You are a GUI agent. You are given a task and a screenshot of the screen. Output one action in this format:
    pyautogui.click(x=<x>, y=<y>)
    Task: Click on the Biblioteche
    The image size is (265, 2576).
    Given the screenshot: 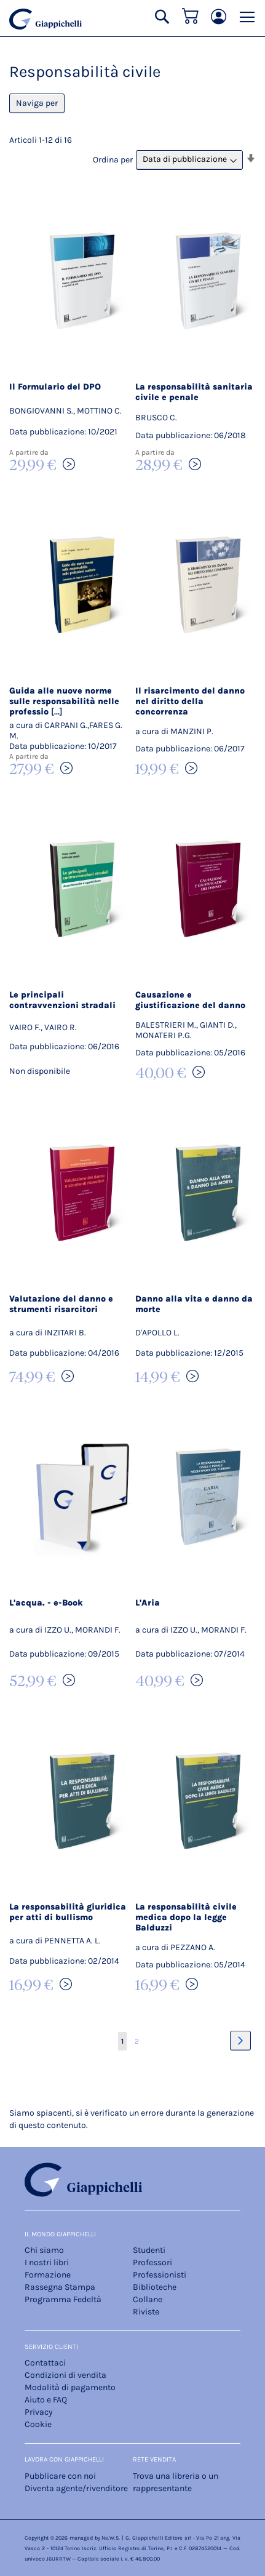 What is the action you would take?
    pyautogui.click(x=154, y=2287)
    